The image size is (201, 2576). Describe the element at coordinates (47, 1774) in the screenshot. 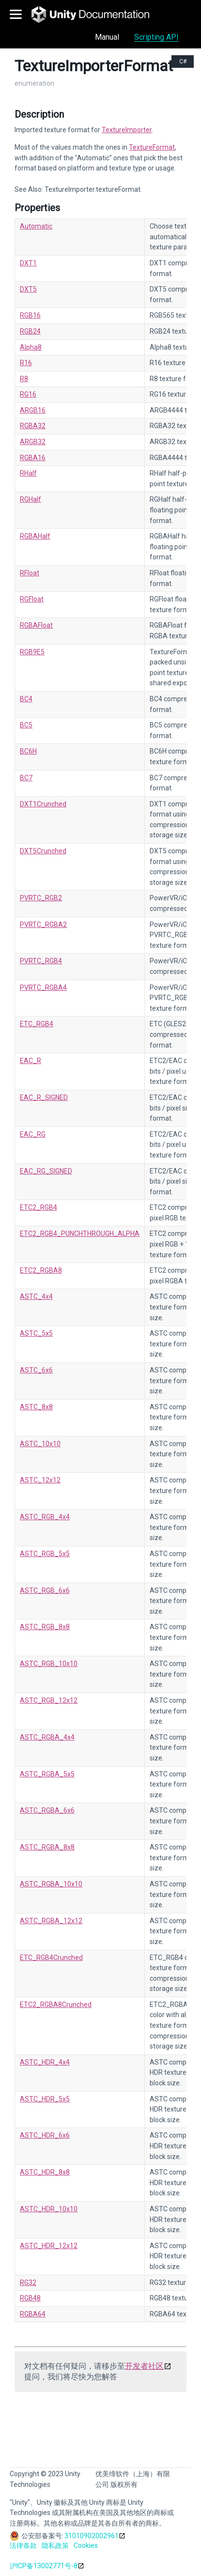

I see `ASTC_RGBA_5x5` at that location.